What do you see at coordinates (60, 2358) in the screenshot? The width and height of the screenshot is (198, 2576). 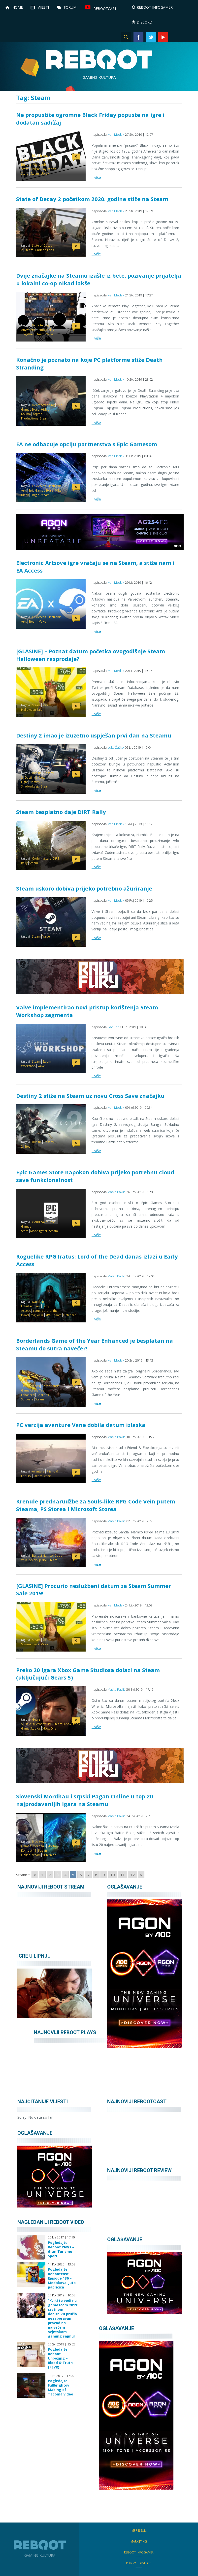 I see `Pogledajte Reboot Unboxing – Blood & Truth (PSVR)` at bounding box center [60, 2358].